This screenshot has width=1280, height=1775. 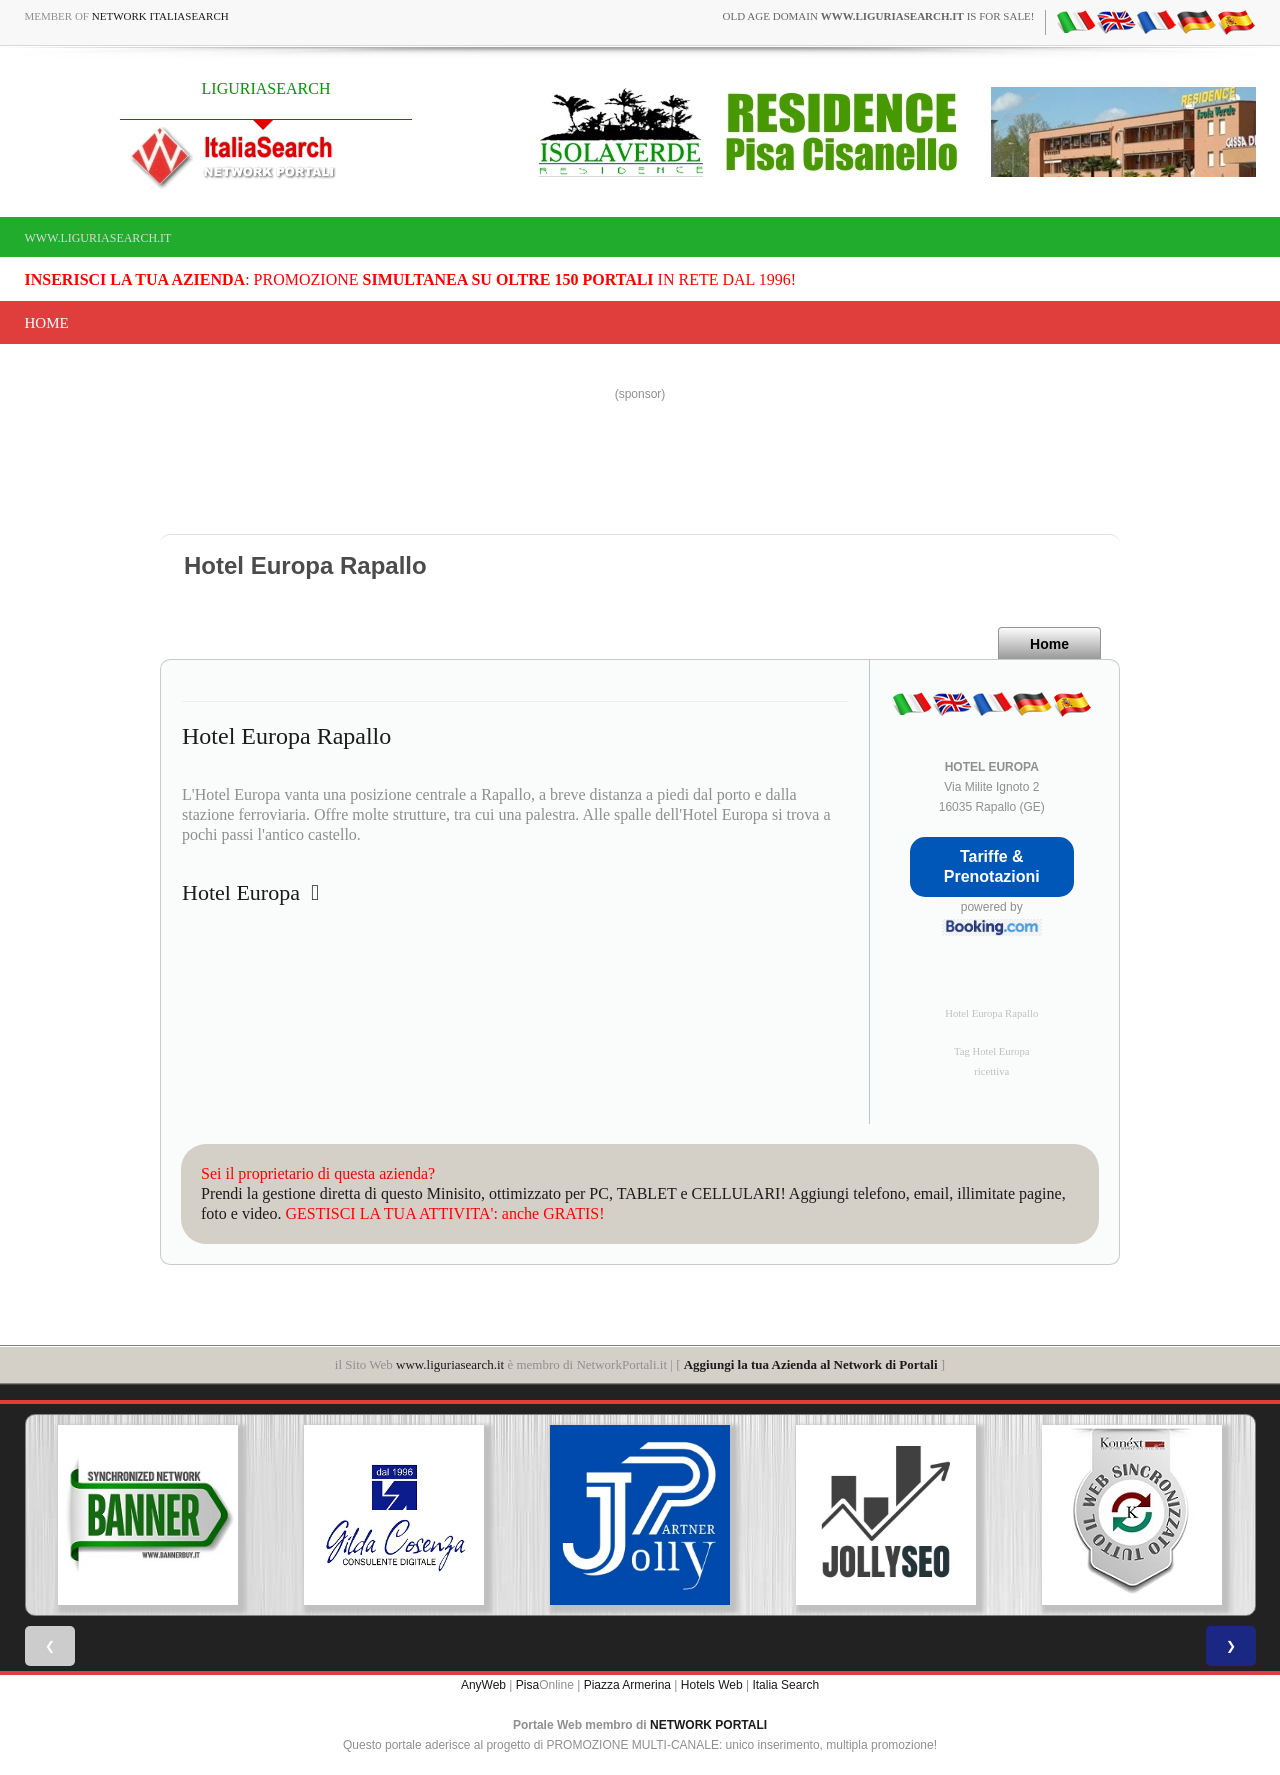 I want to click on AnyWeb, so click(x=483, y=1685).